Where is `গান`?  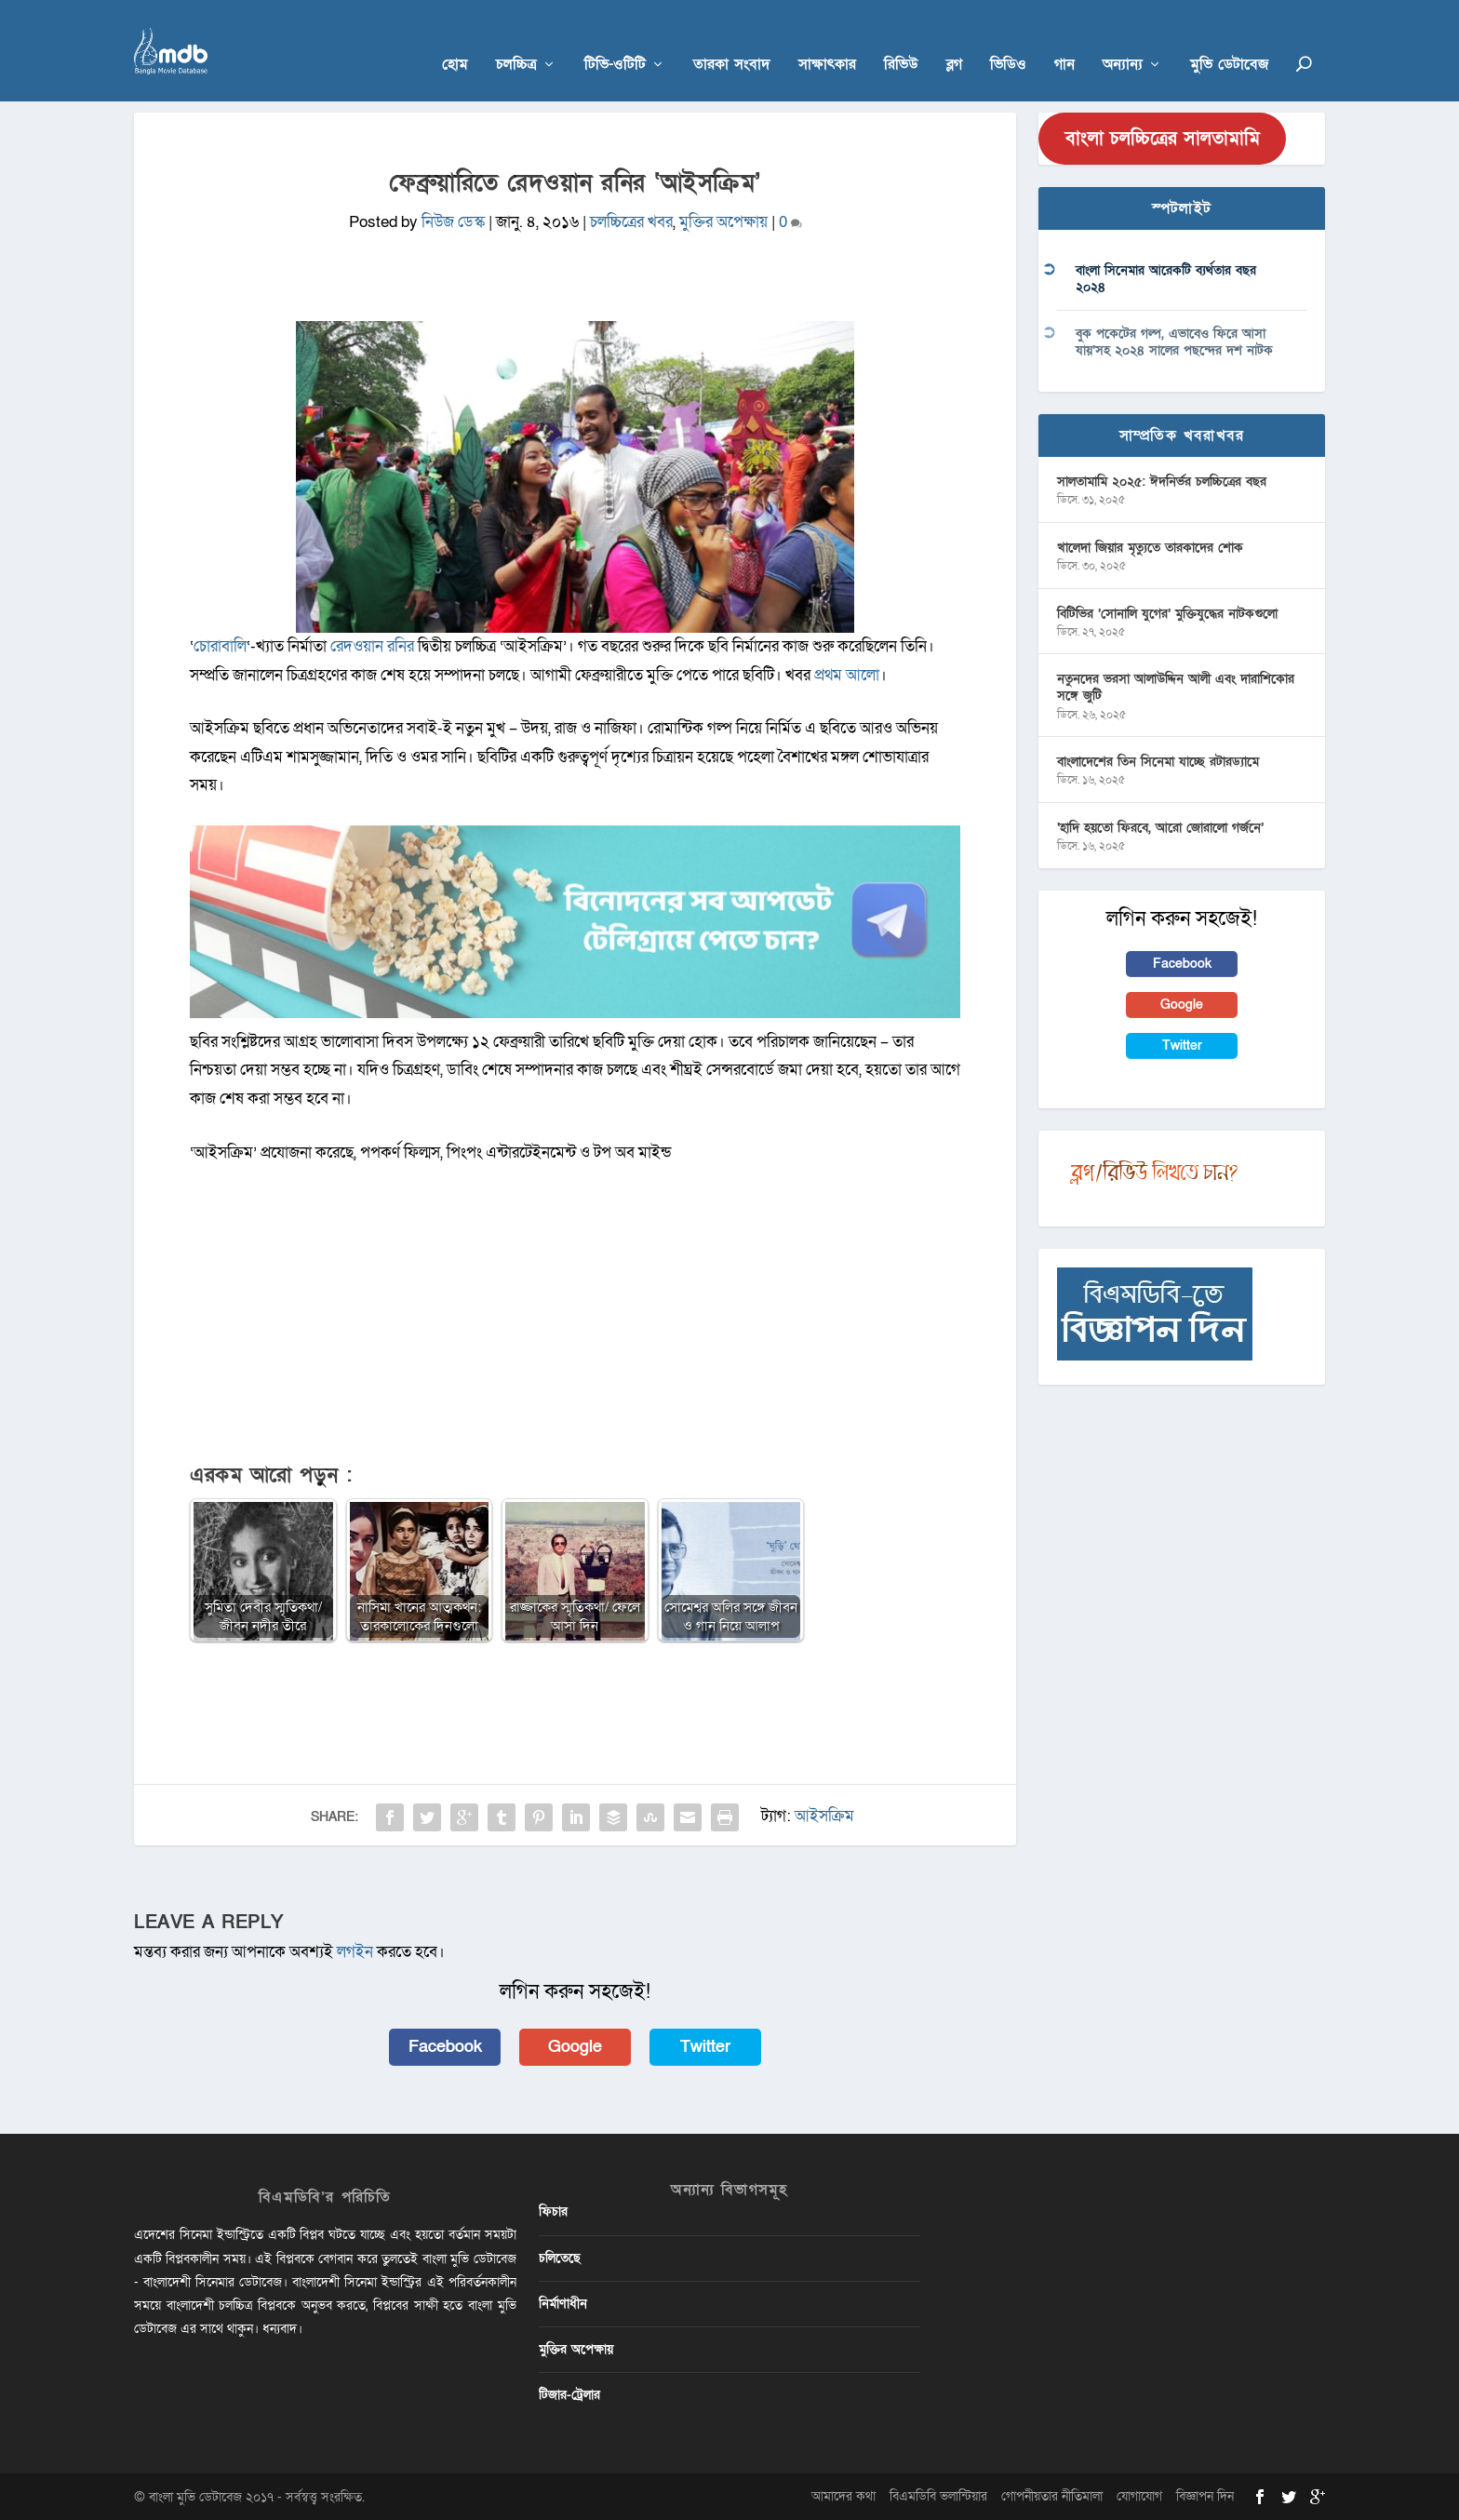
গান is located at coordinates (1064, 38).